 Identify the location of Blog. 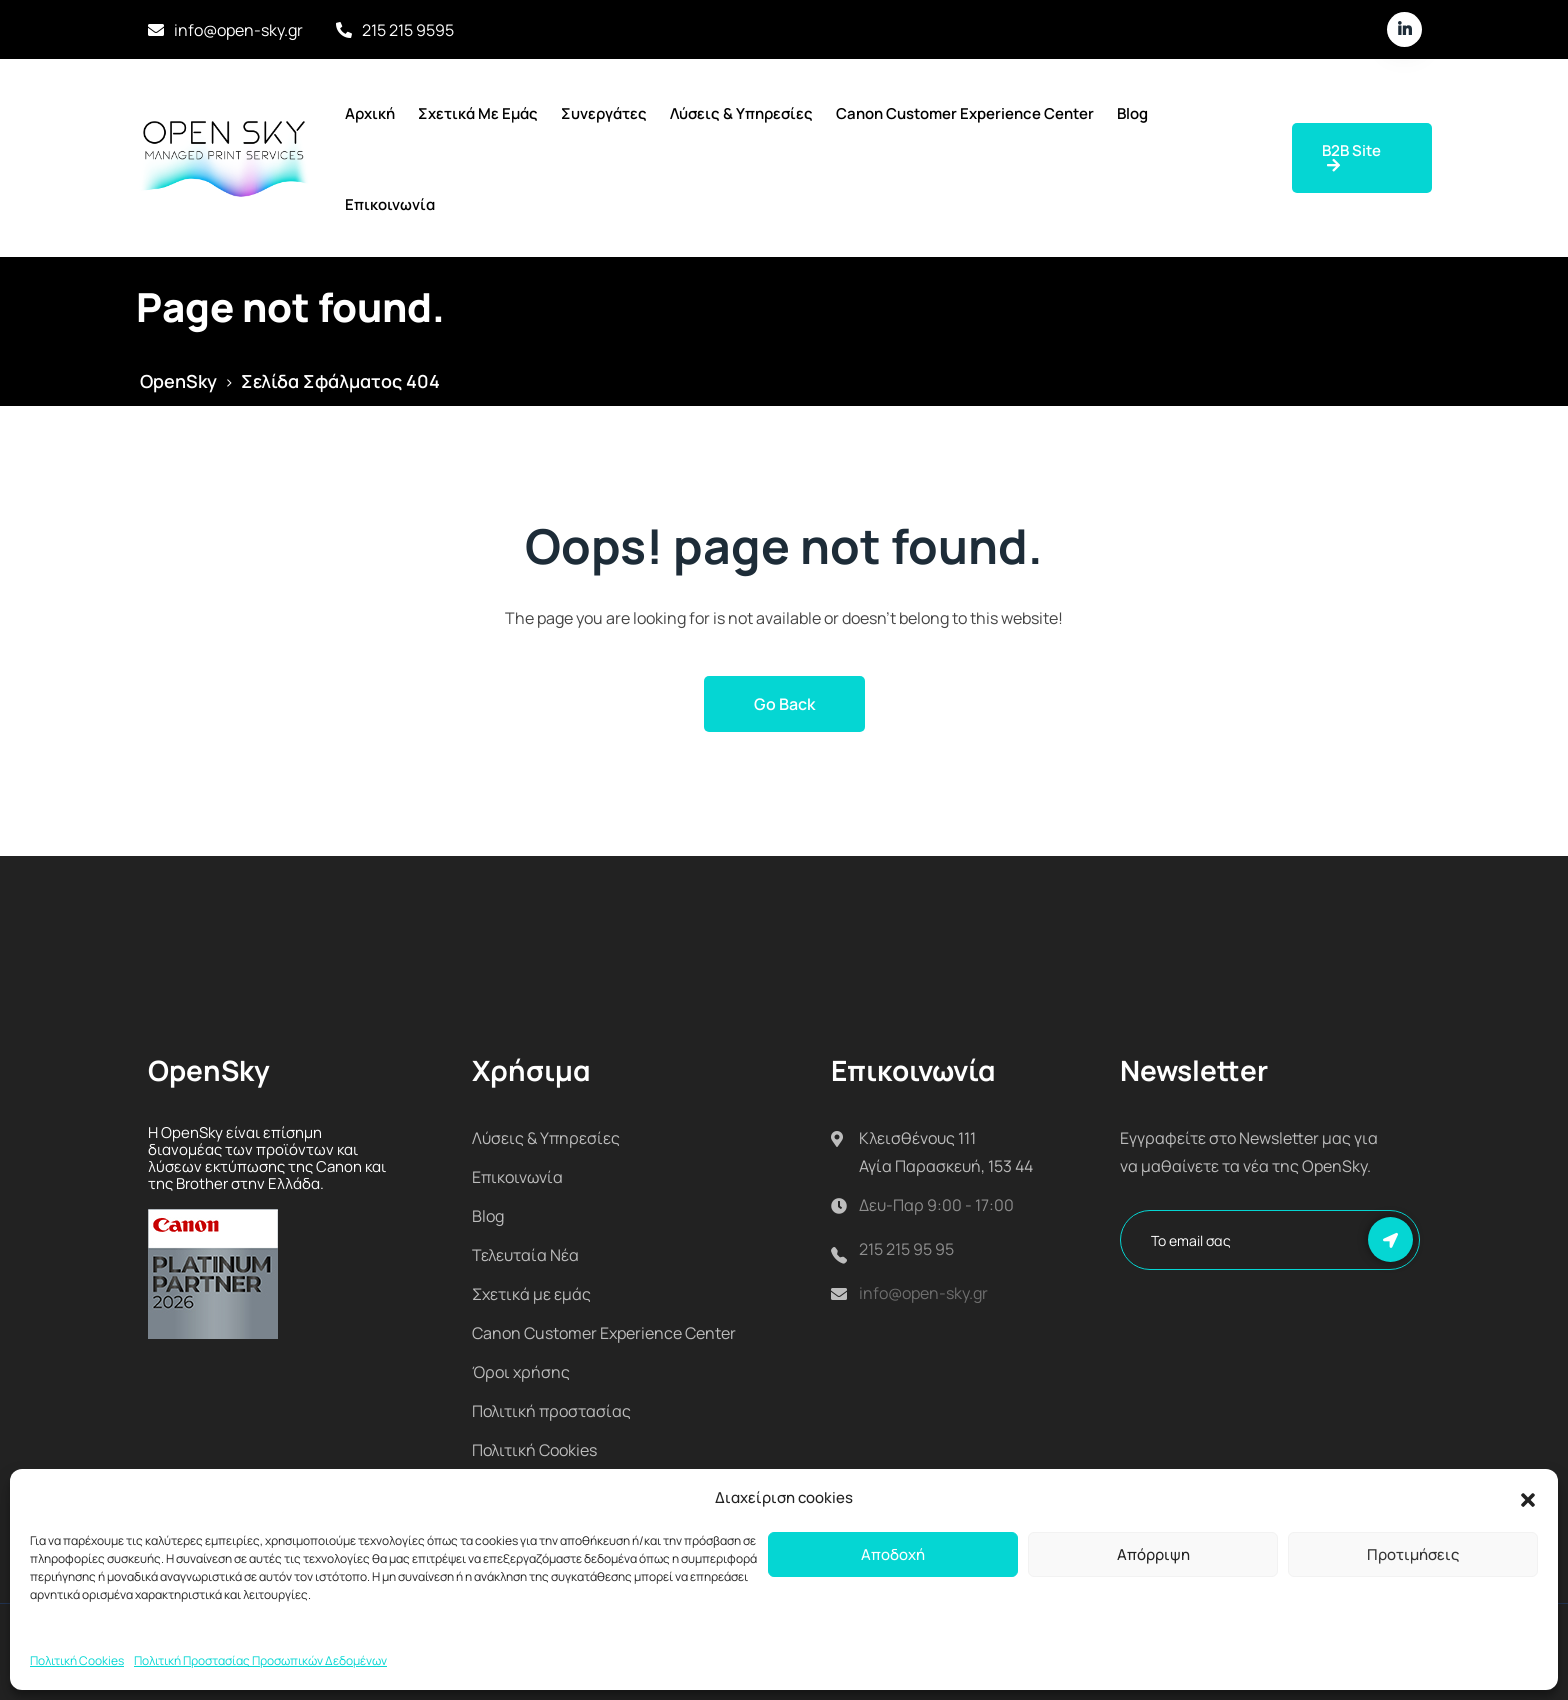
(1132, 113).